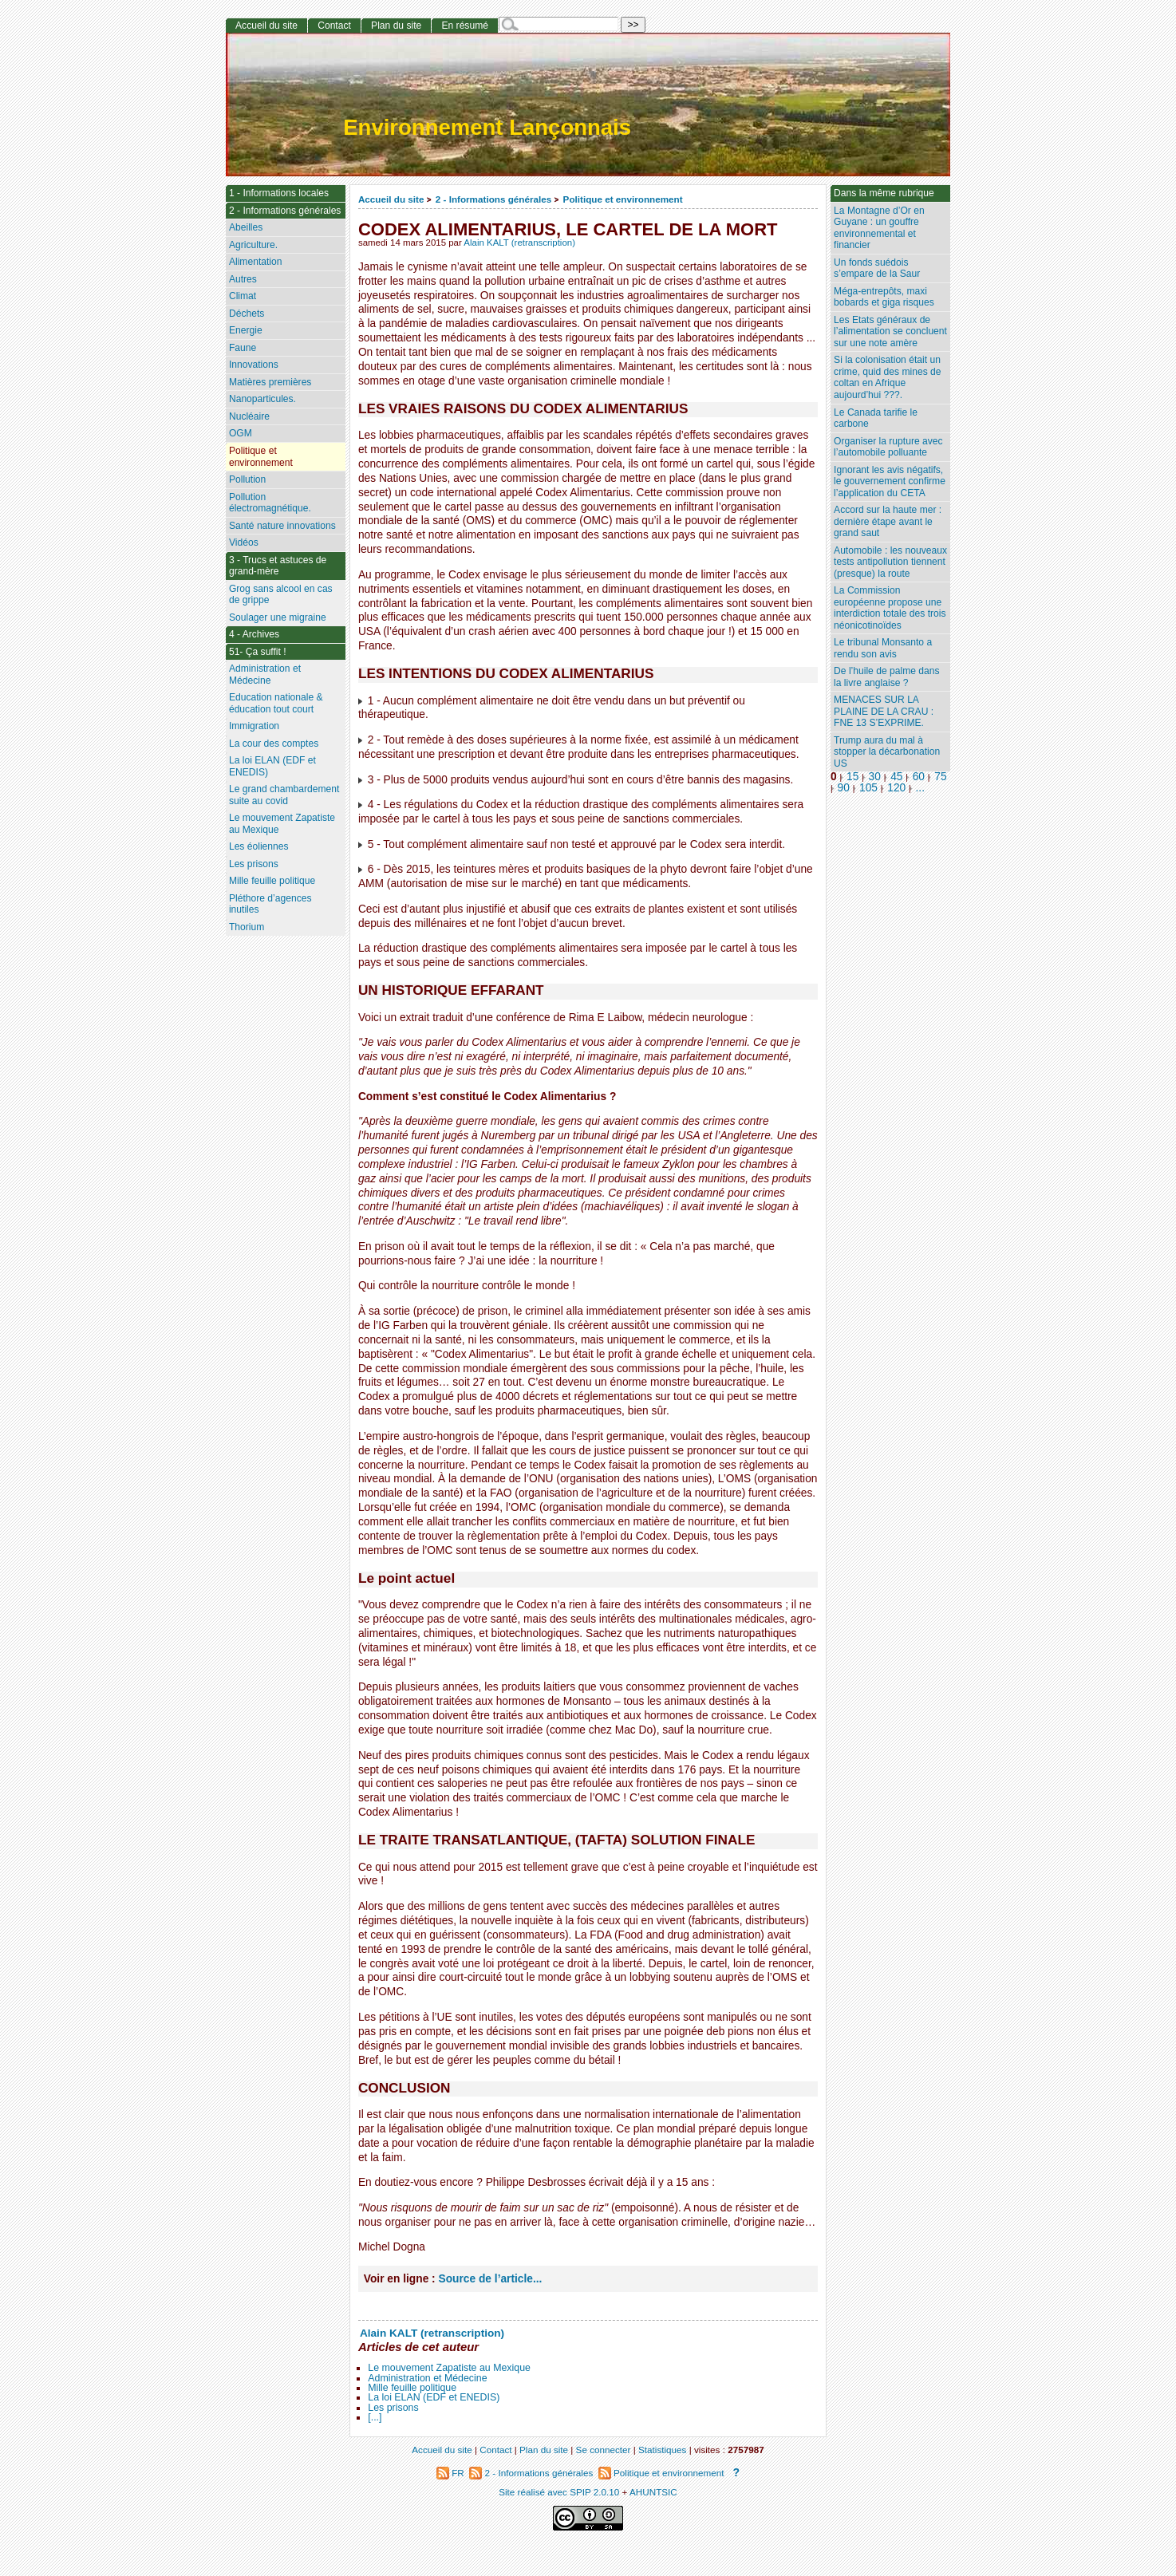 The height and width of the screenshot is (2576, 1176). I want to click on Abeilles, so click(245, 227).